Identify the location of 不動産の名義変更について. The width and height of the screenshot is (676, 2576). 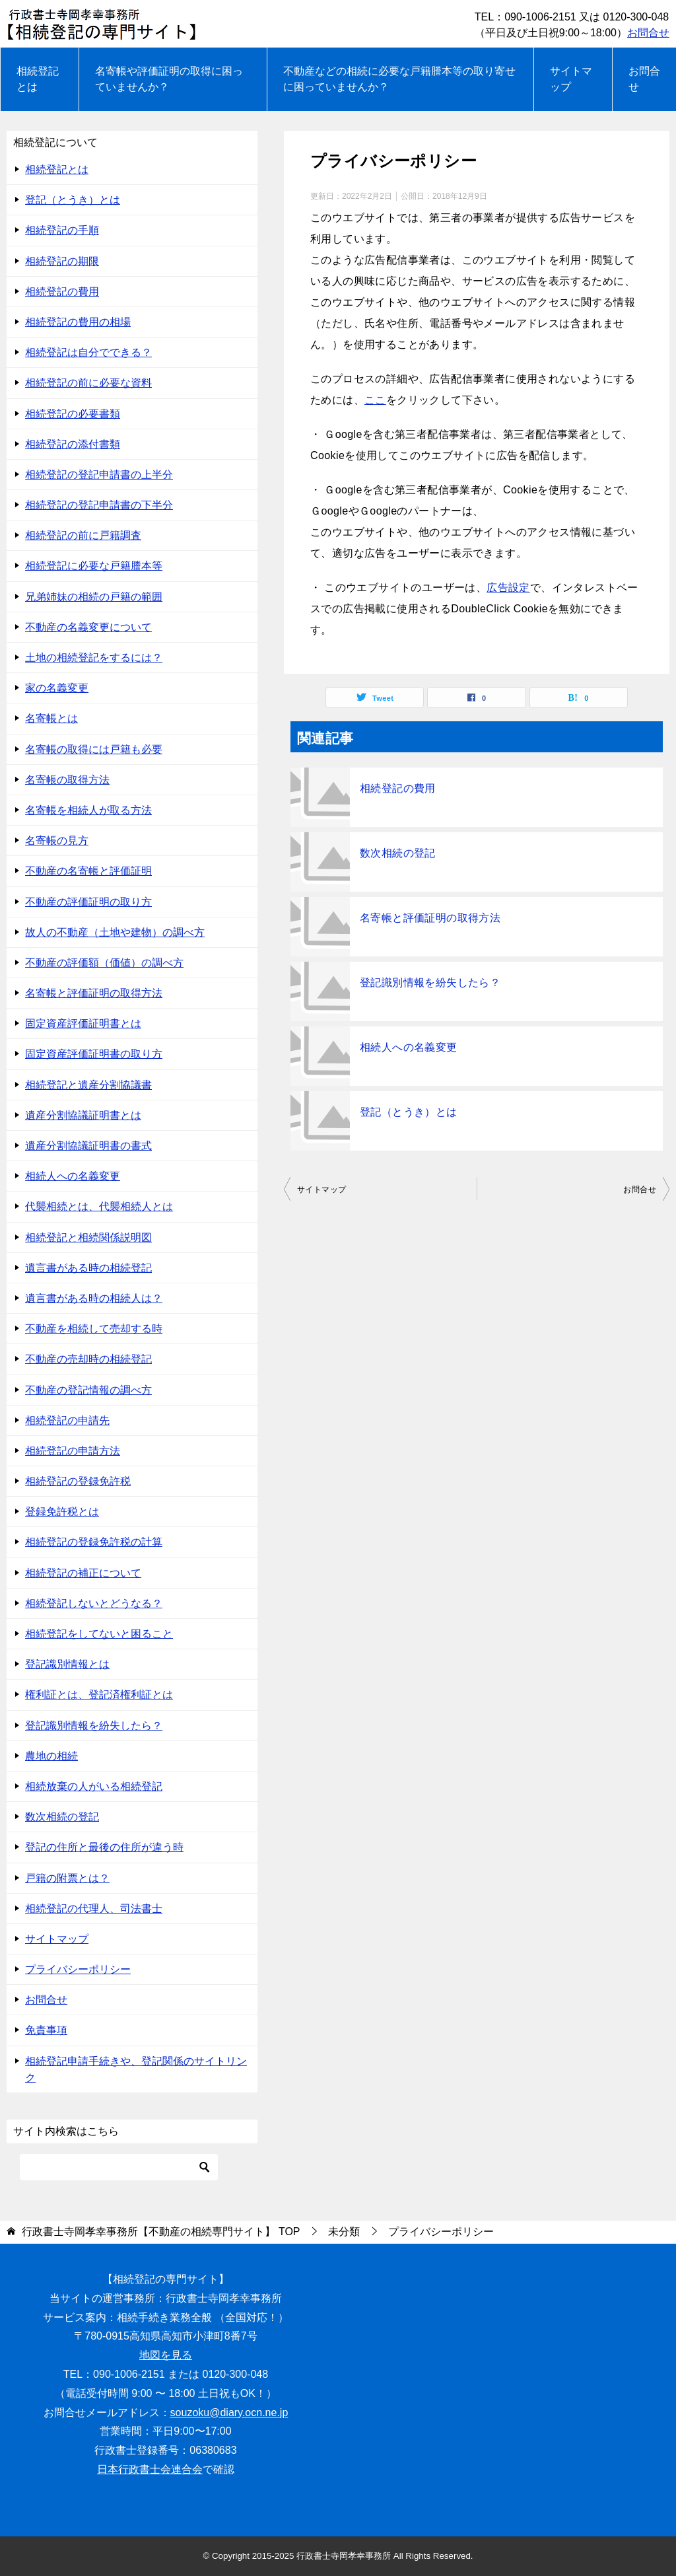
(88, 627).